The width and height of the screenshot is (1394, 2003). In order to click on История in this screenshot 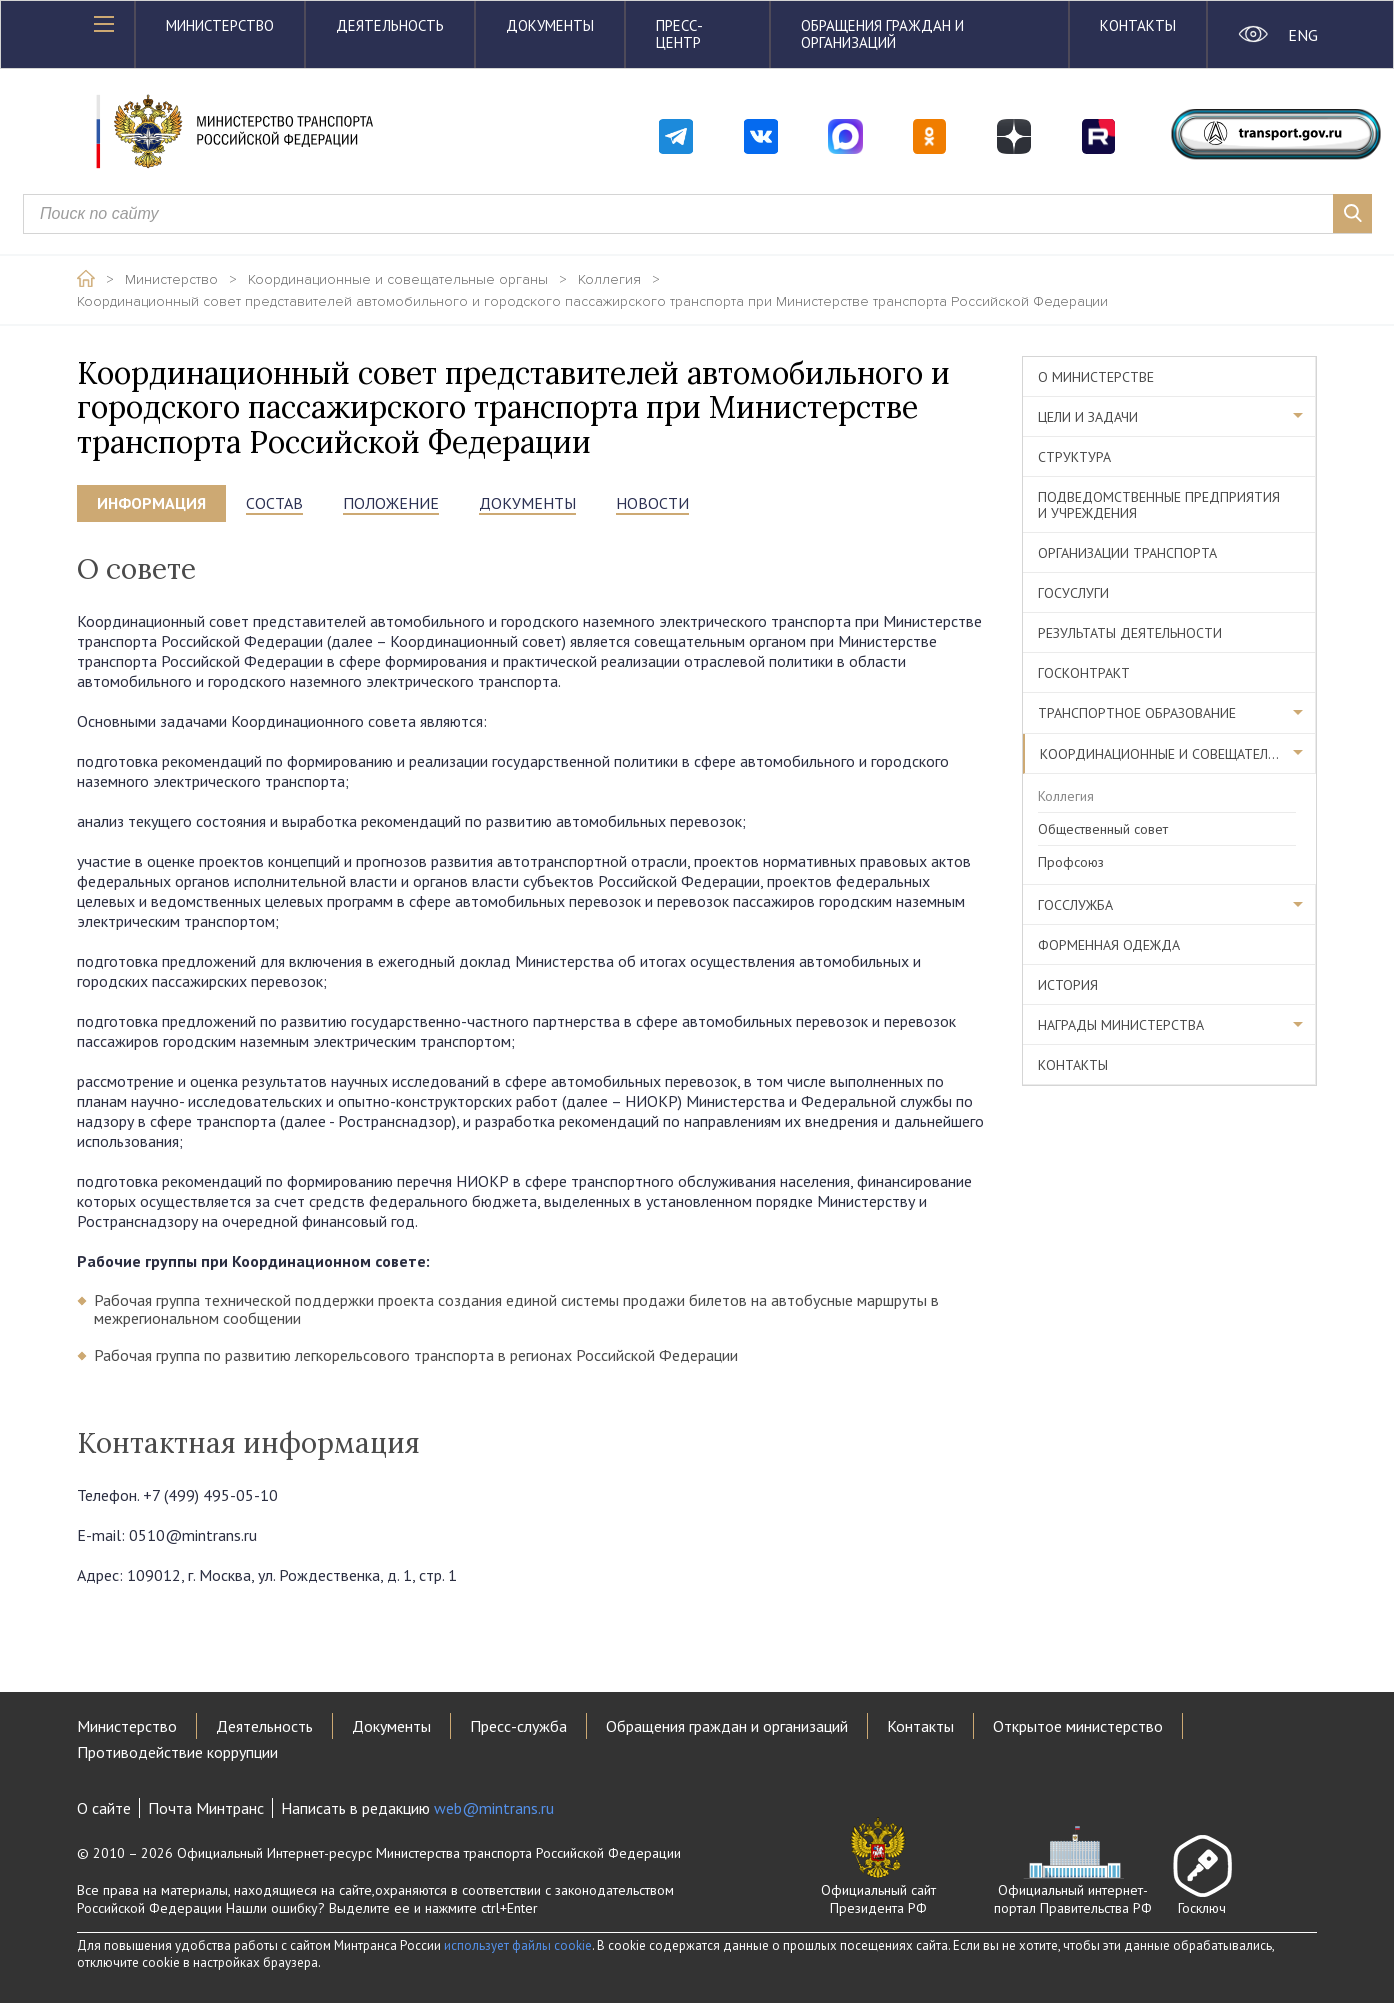, I will do `click(1068, 985)`.